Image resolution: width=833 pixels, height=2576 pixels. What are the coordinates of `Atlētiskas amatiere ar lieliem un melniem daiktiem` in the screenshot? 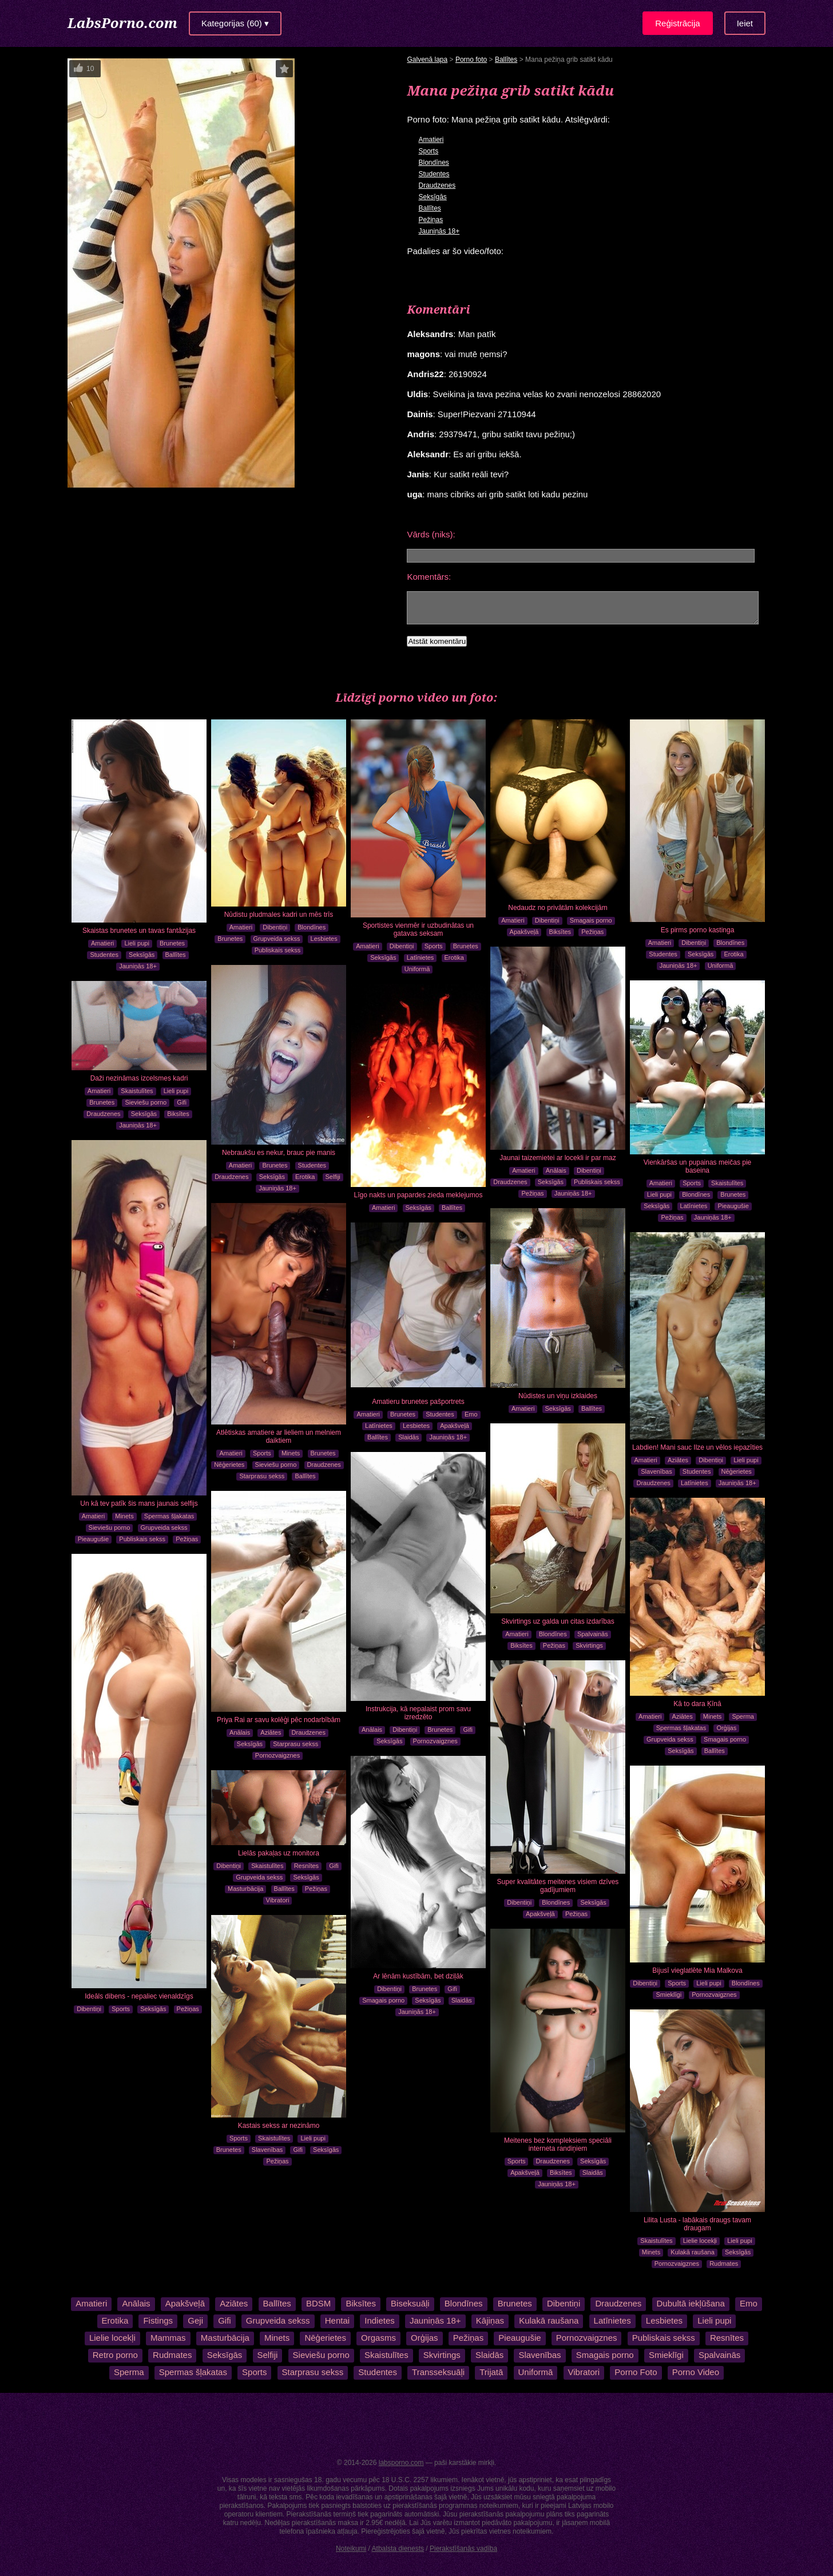 It's located at (278, 1437).